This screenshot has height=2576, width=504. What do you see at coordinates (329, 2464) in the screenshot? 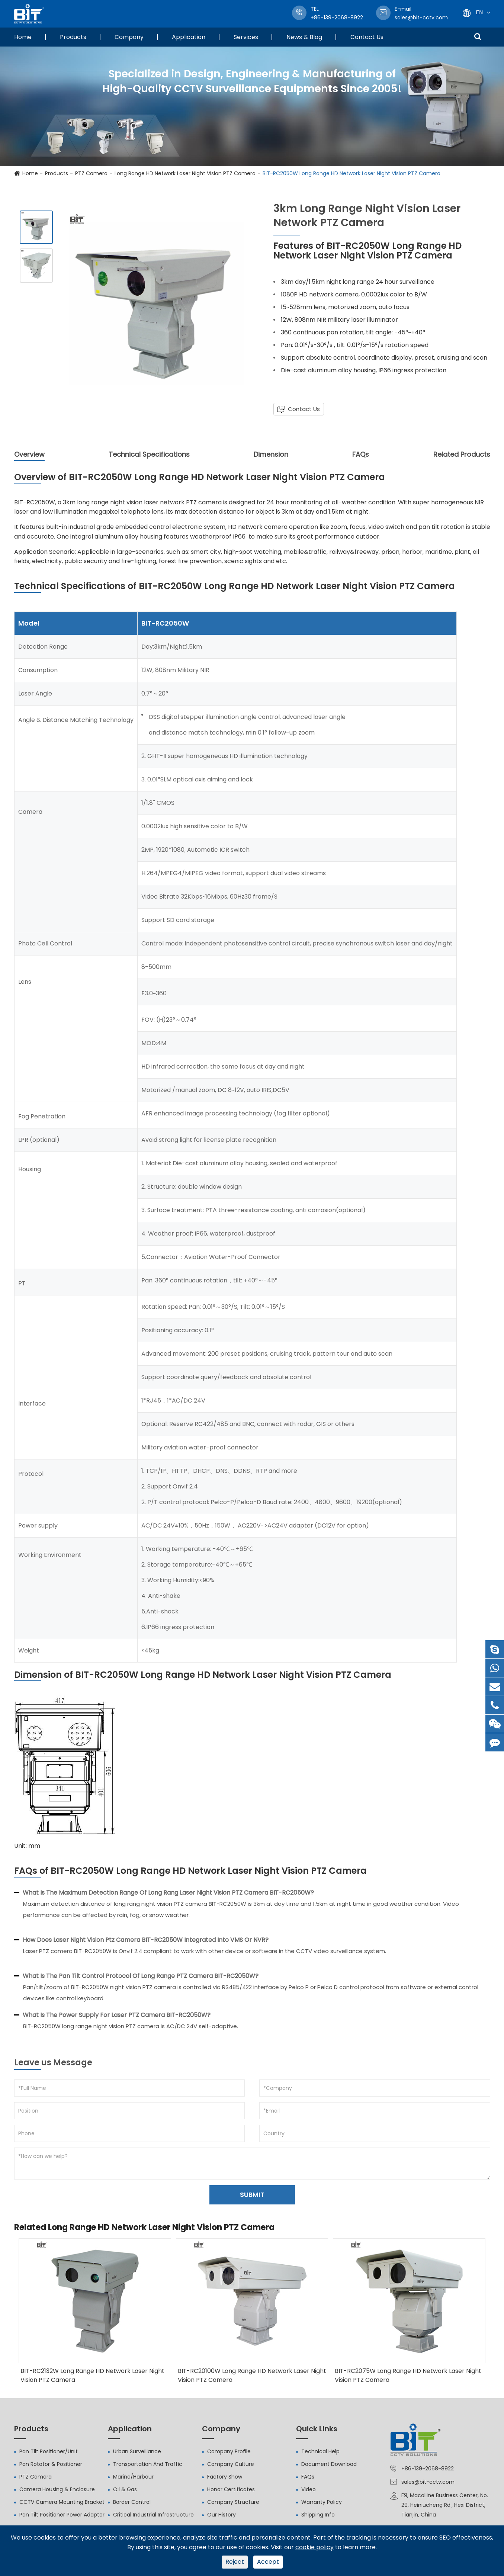
I see `Document Download` at bounding box center [329, 2464].